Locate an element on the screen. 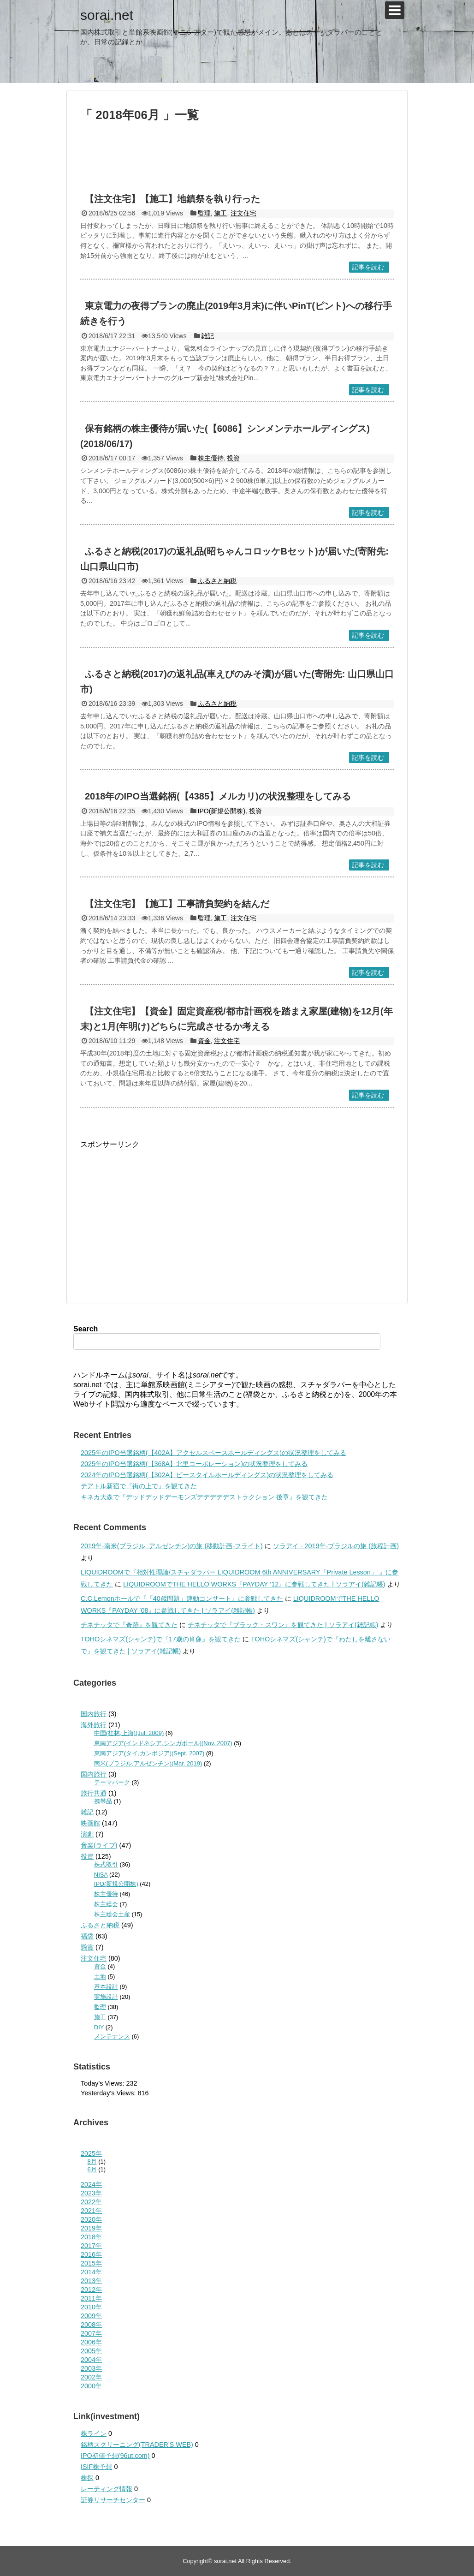 The height and width of the screenshot is (2576, 474). 2019年-南米(ブラジル, アルゼンチン)の旅 (移動計画-フライト) is located at coordinates (172, 1546).